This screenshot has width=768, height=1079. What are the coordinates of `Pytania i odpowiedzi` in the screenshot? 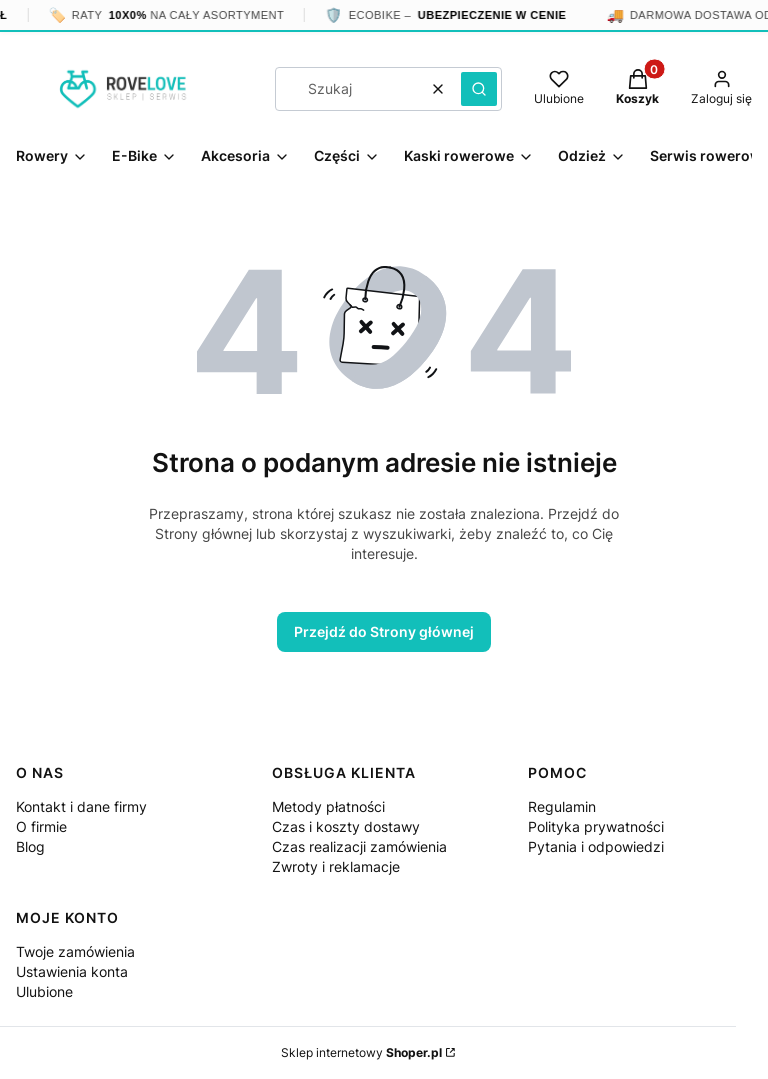 It's located at (596, 846).